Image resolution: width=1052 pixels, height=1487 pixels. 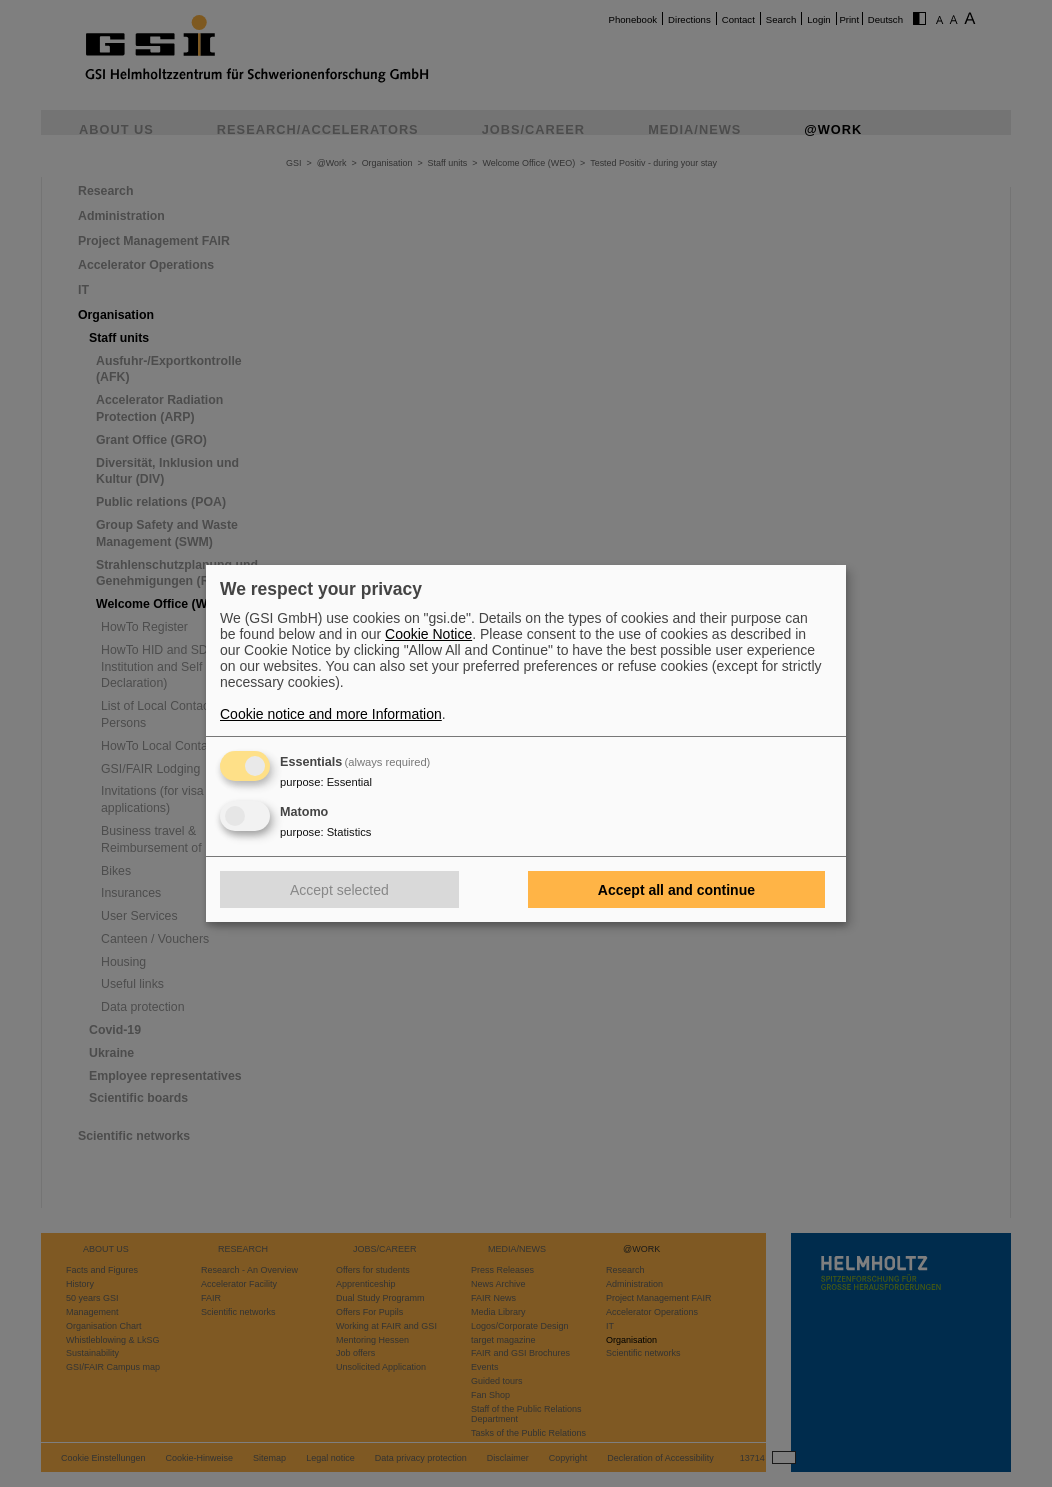 I want to click on Accept selected, so click(x=339, y=890).